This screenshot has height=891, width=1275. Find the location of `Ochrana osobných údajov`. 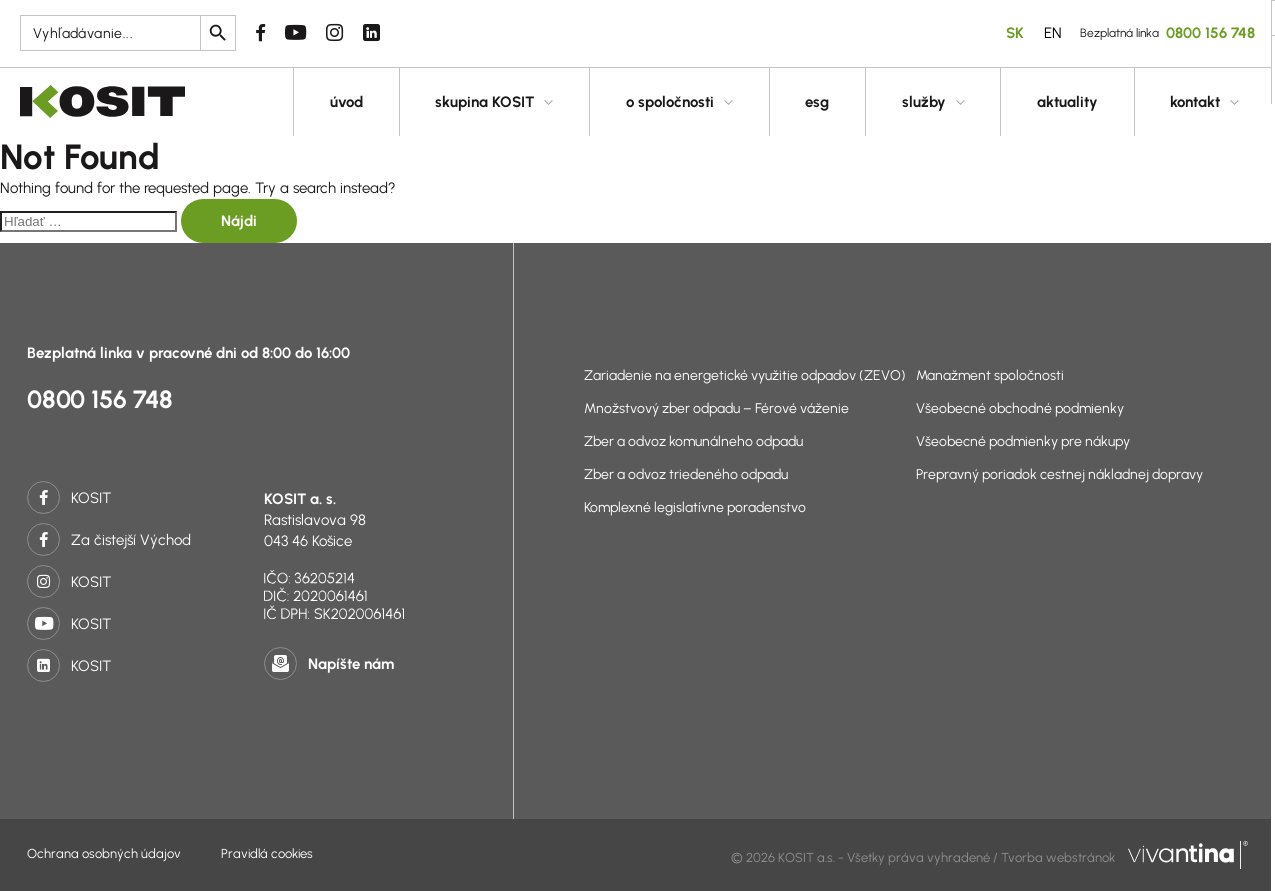

Ochrana osobných údajov is located at coordinates (104, 853).